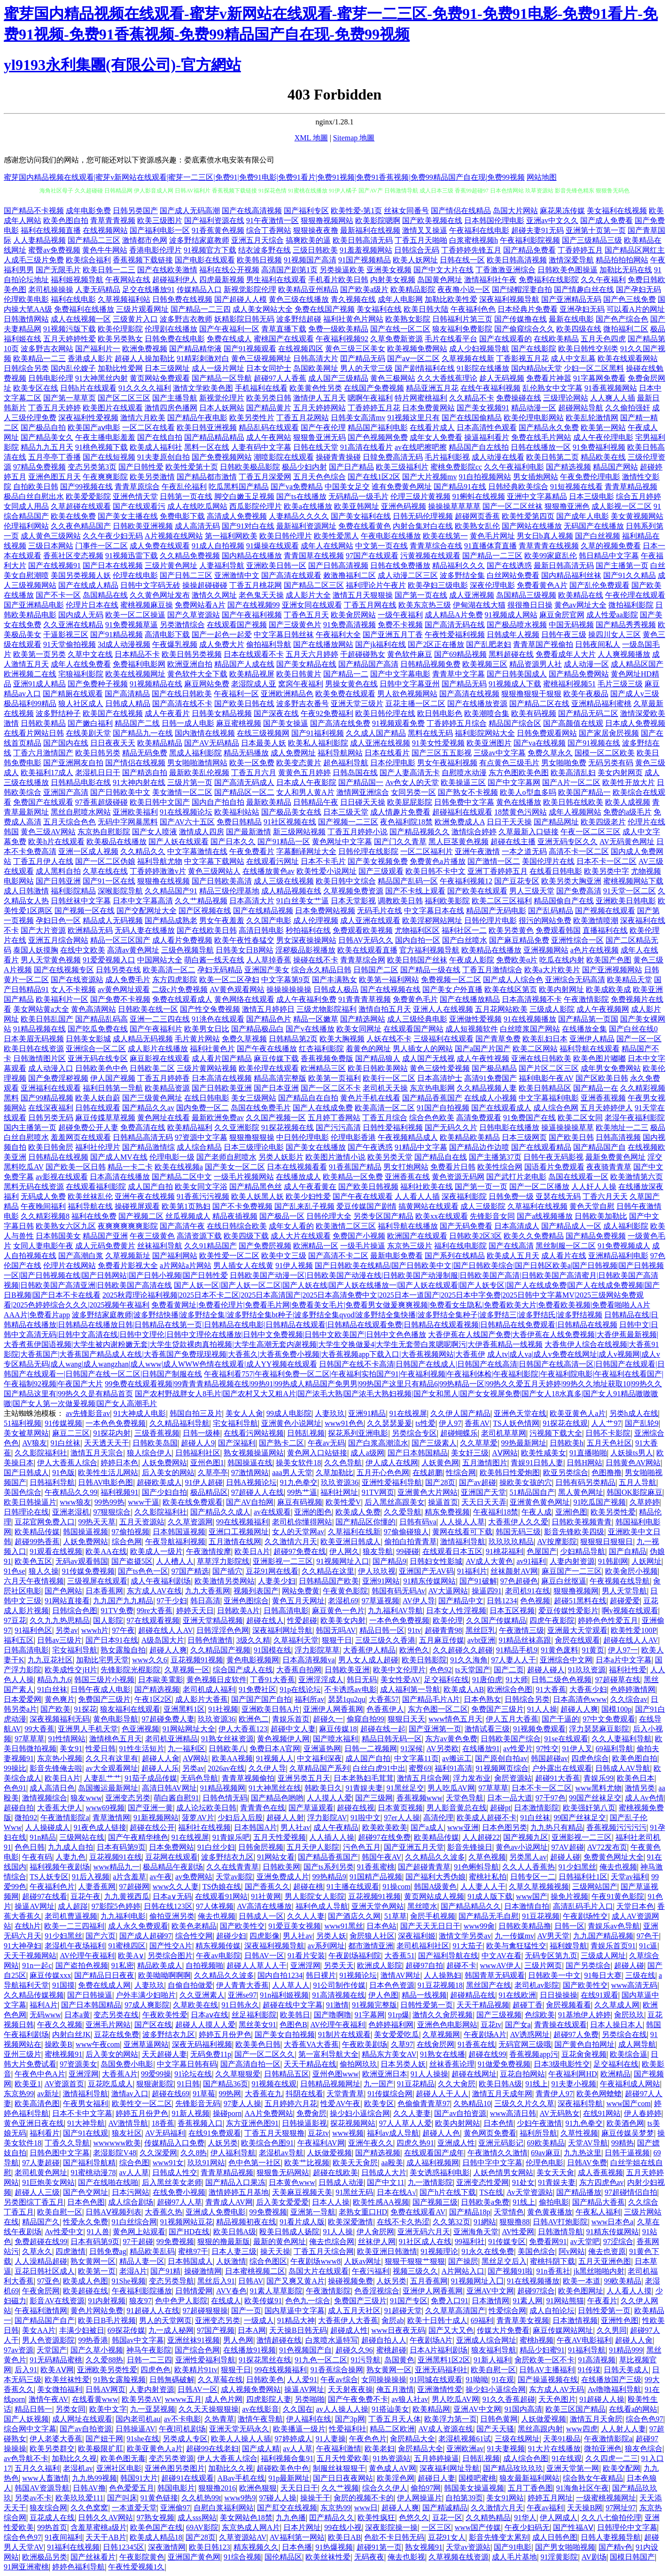  I want to click on 欧美精片91tv, so click(196, 2370).